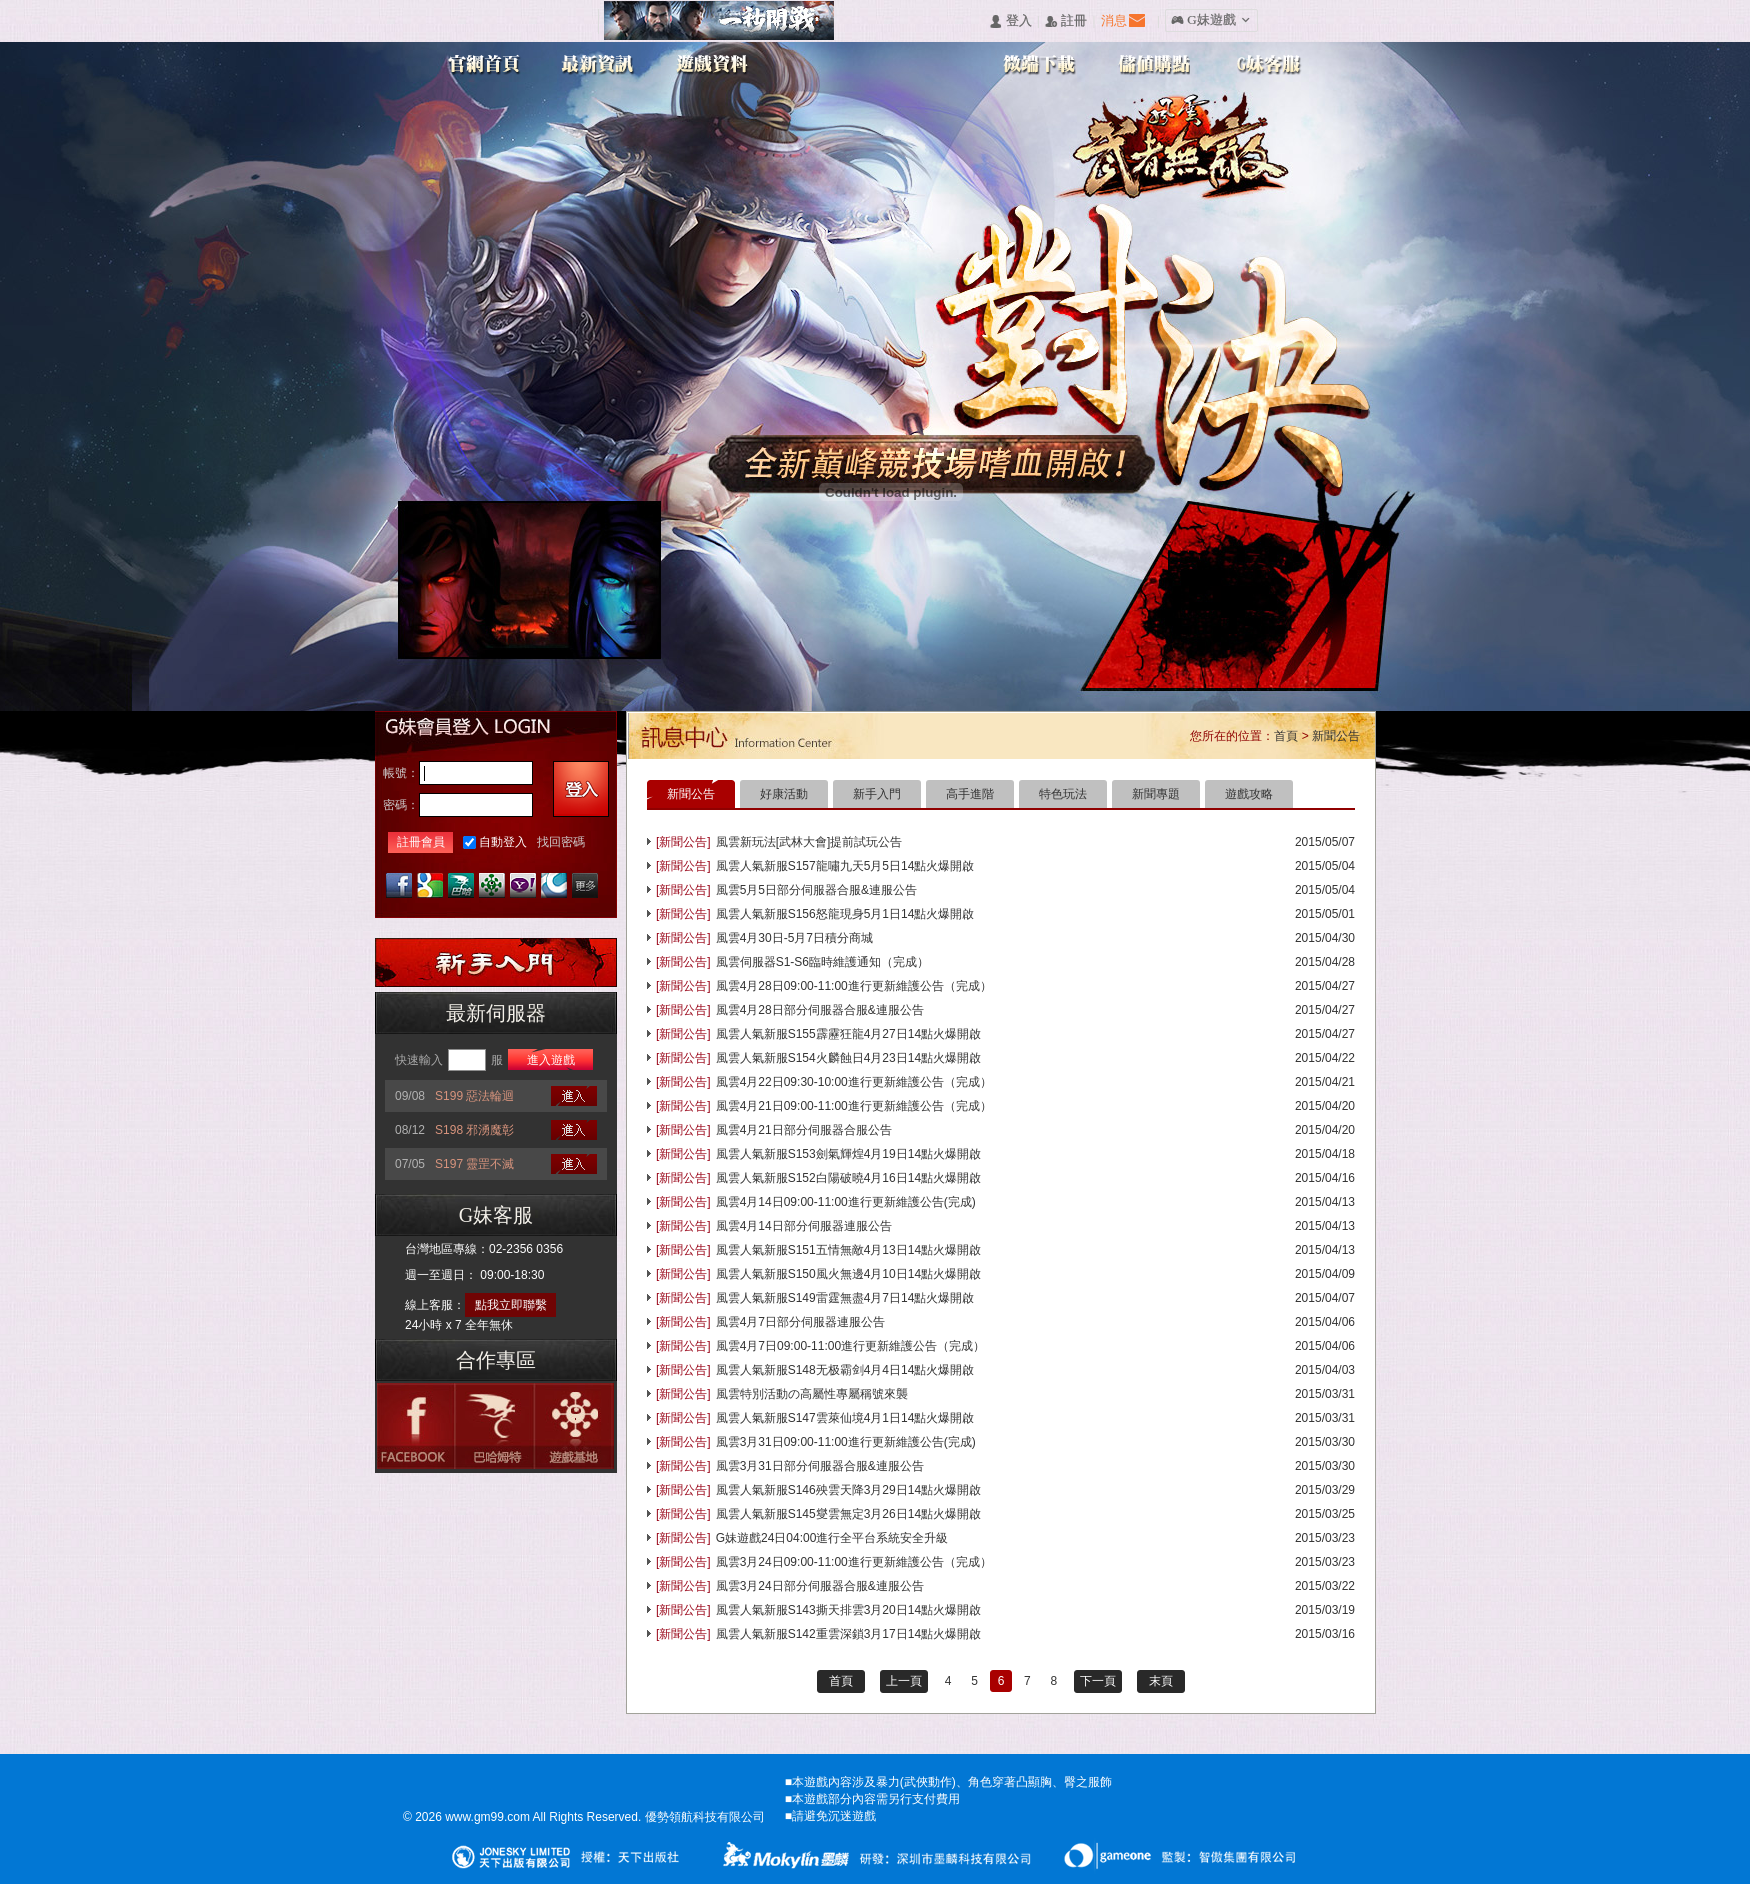 This screenshot has height=1884, width=1750. What do you see at coordinates (561, 842) in the screenshot?
I see `找回密碼` at bounding box center [561, 842].